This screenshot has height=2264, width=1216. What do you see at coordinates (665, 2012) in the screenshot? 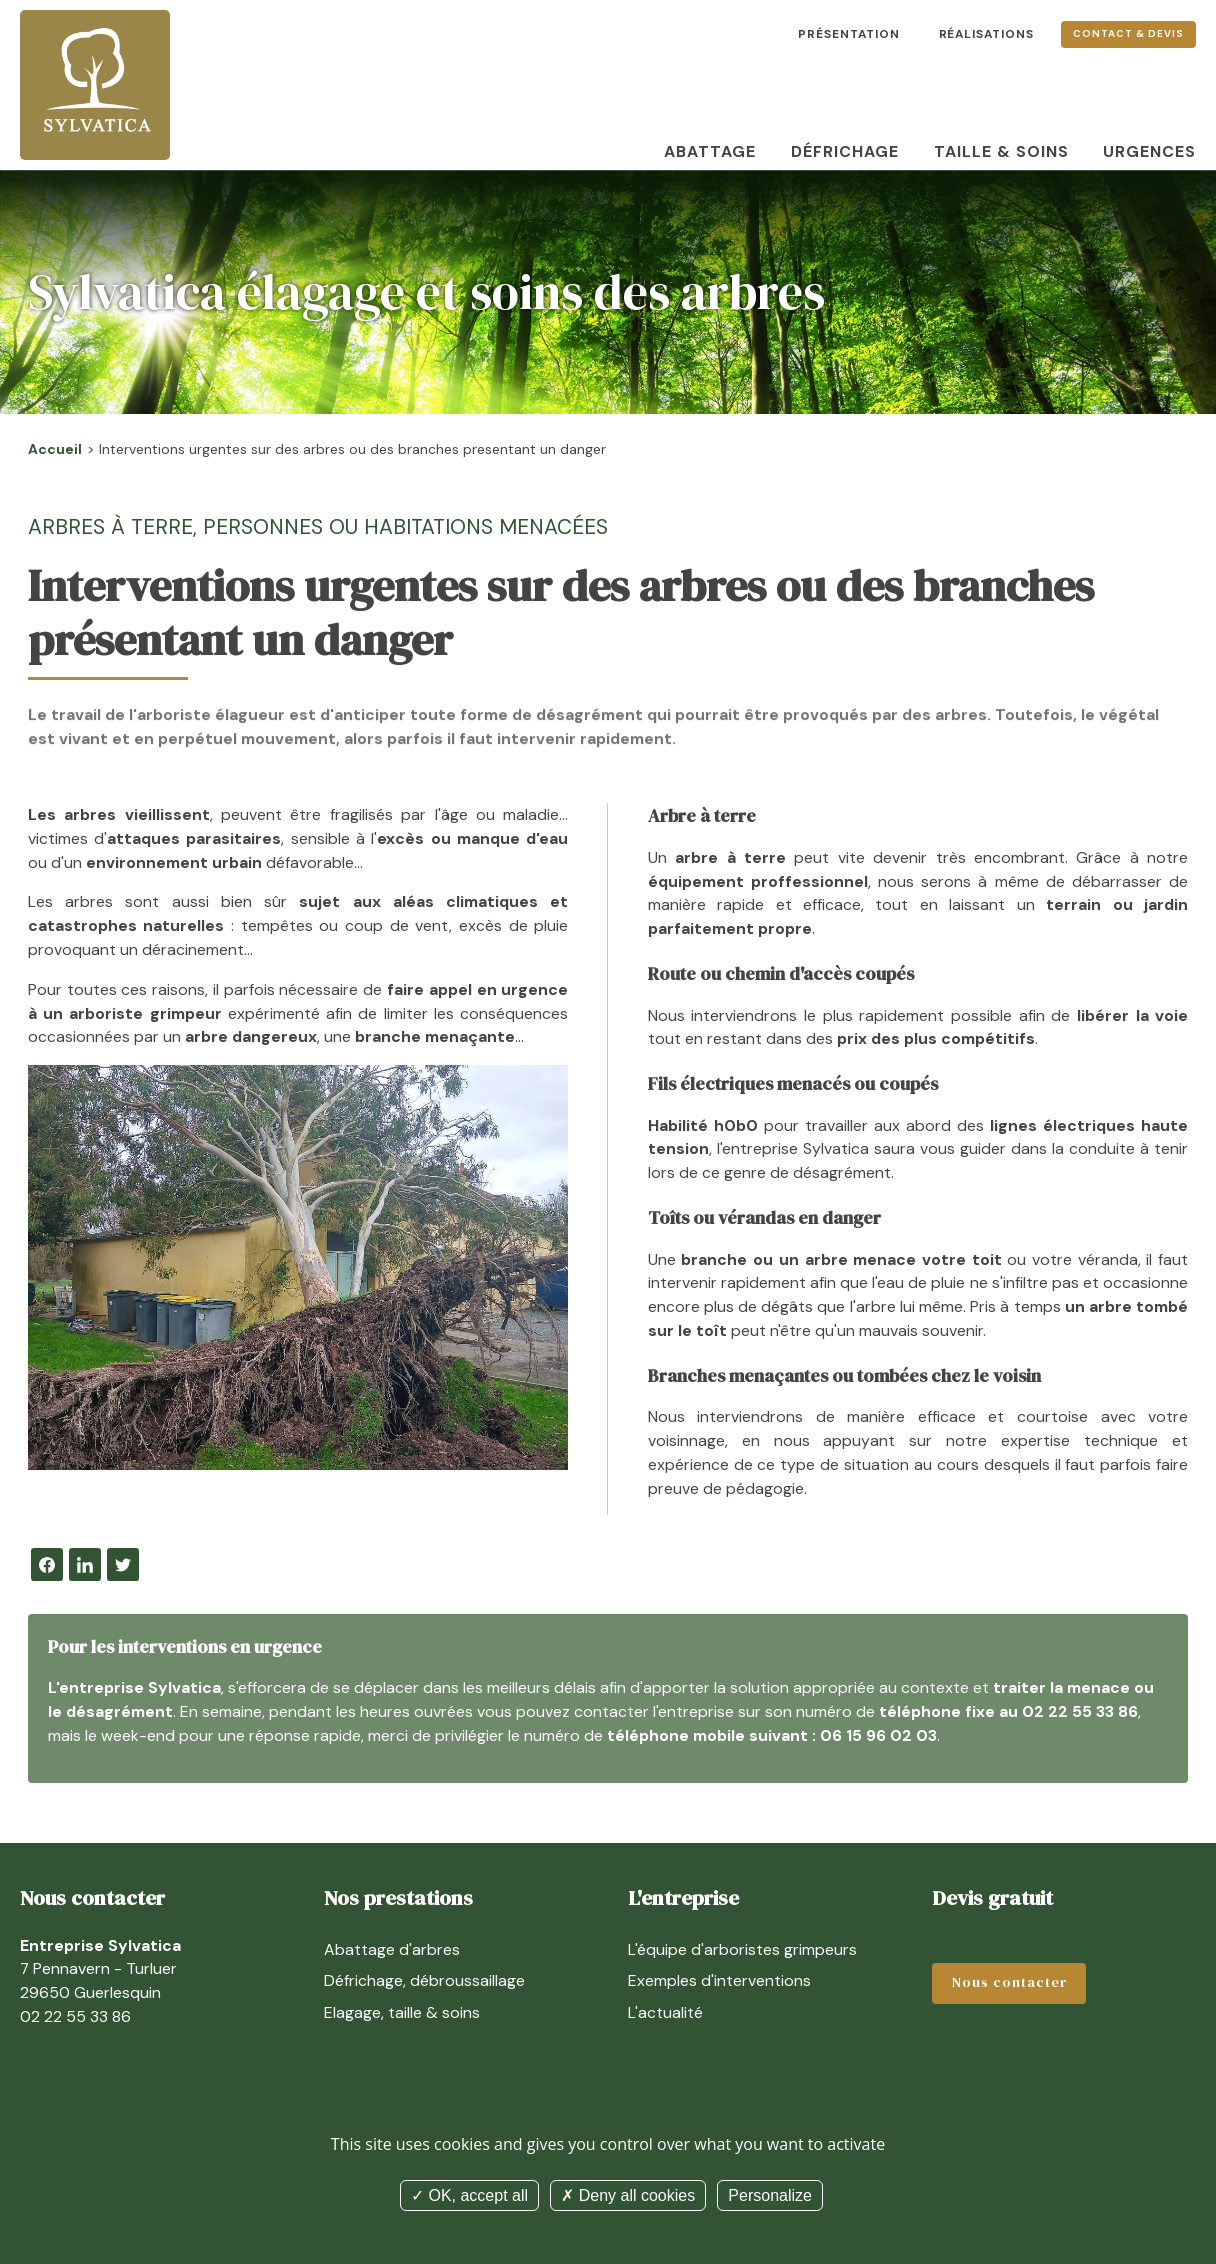
I see `L'actualité` at bounding box center [665, 2012].